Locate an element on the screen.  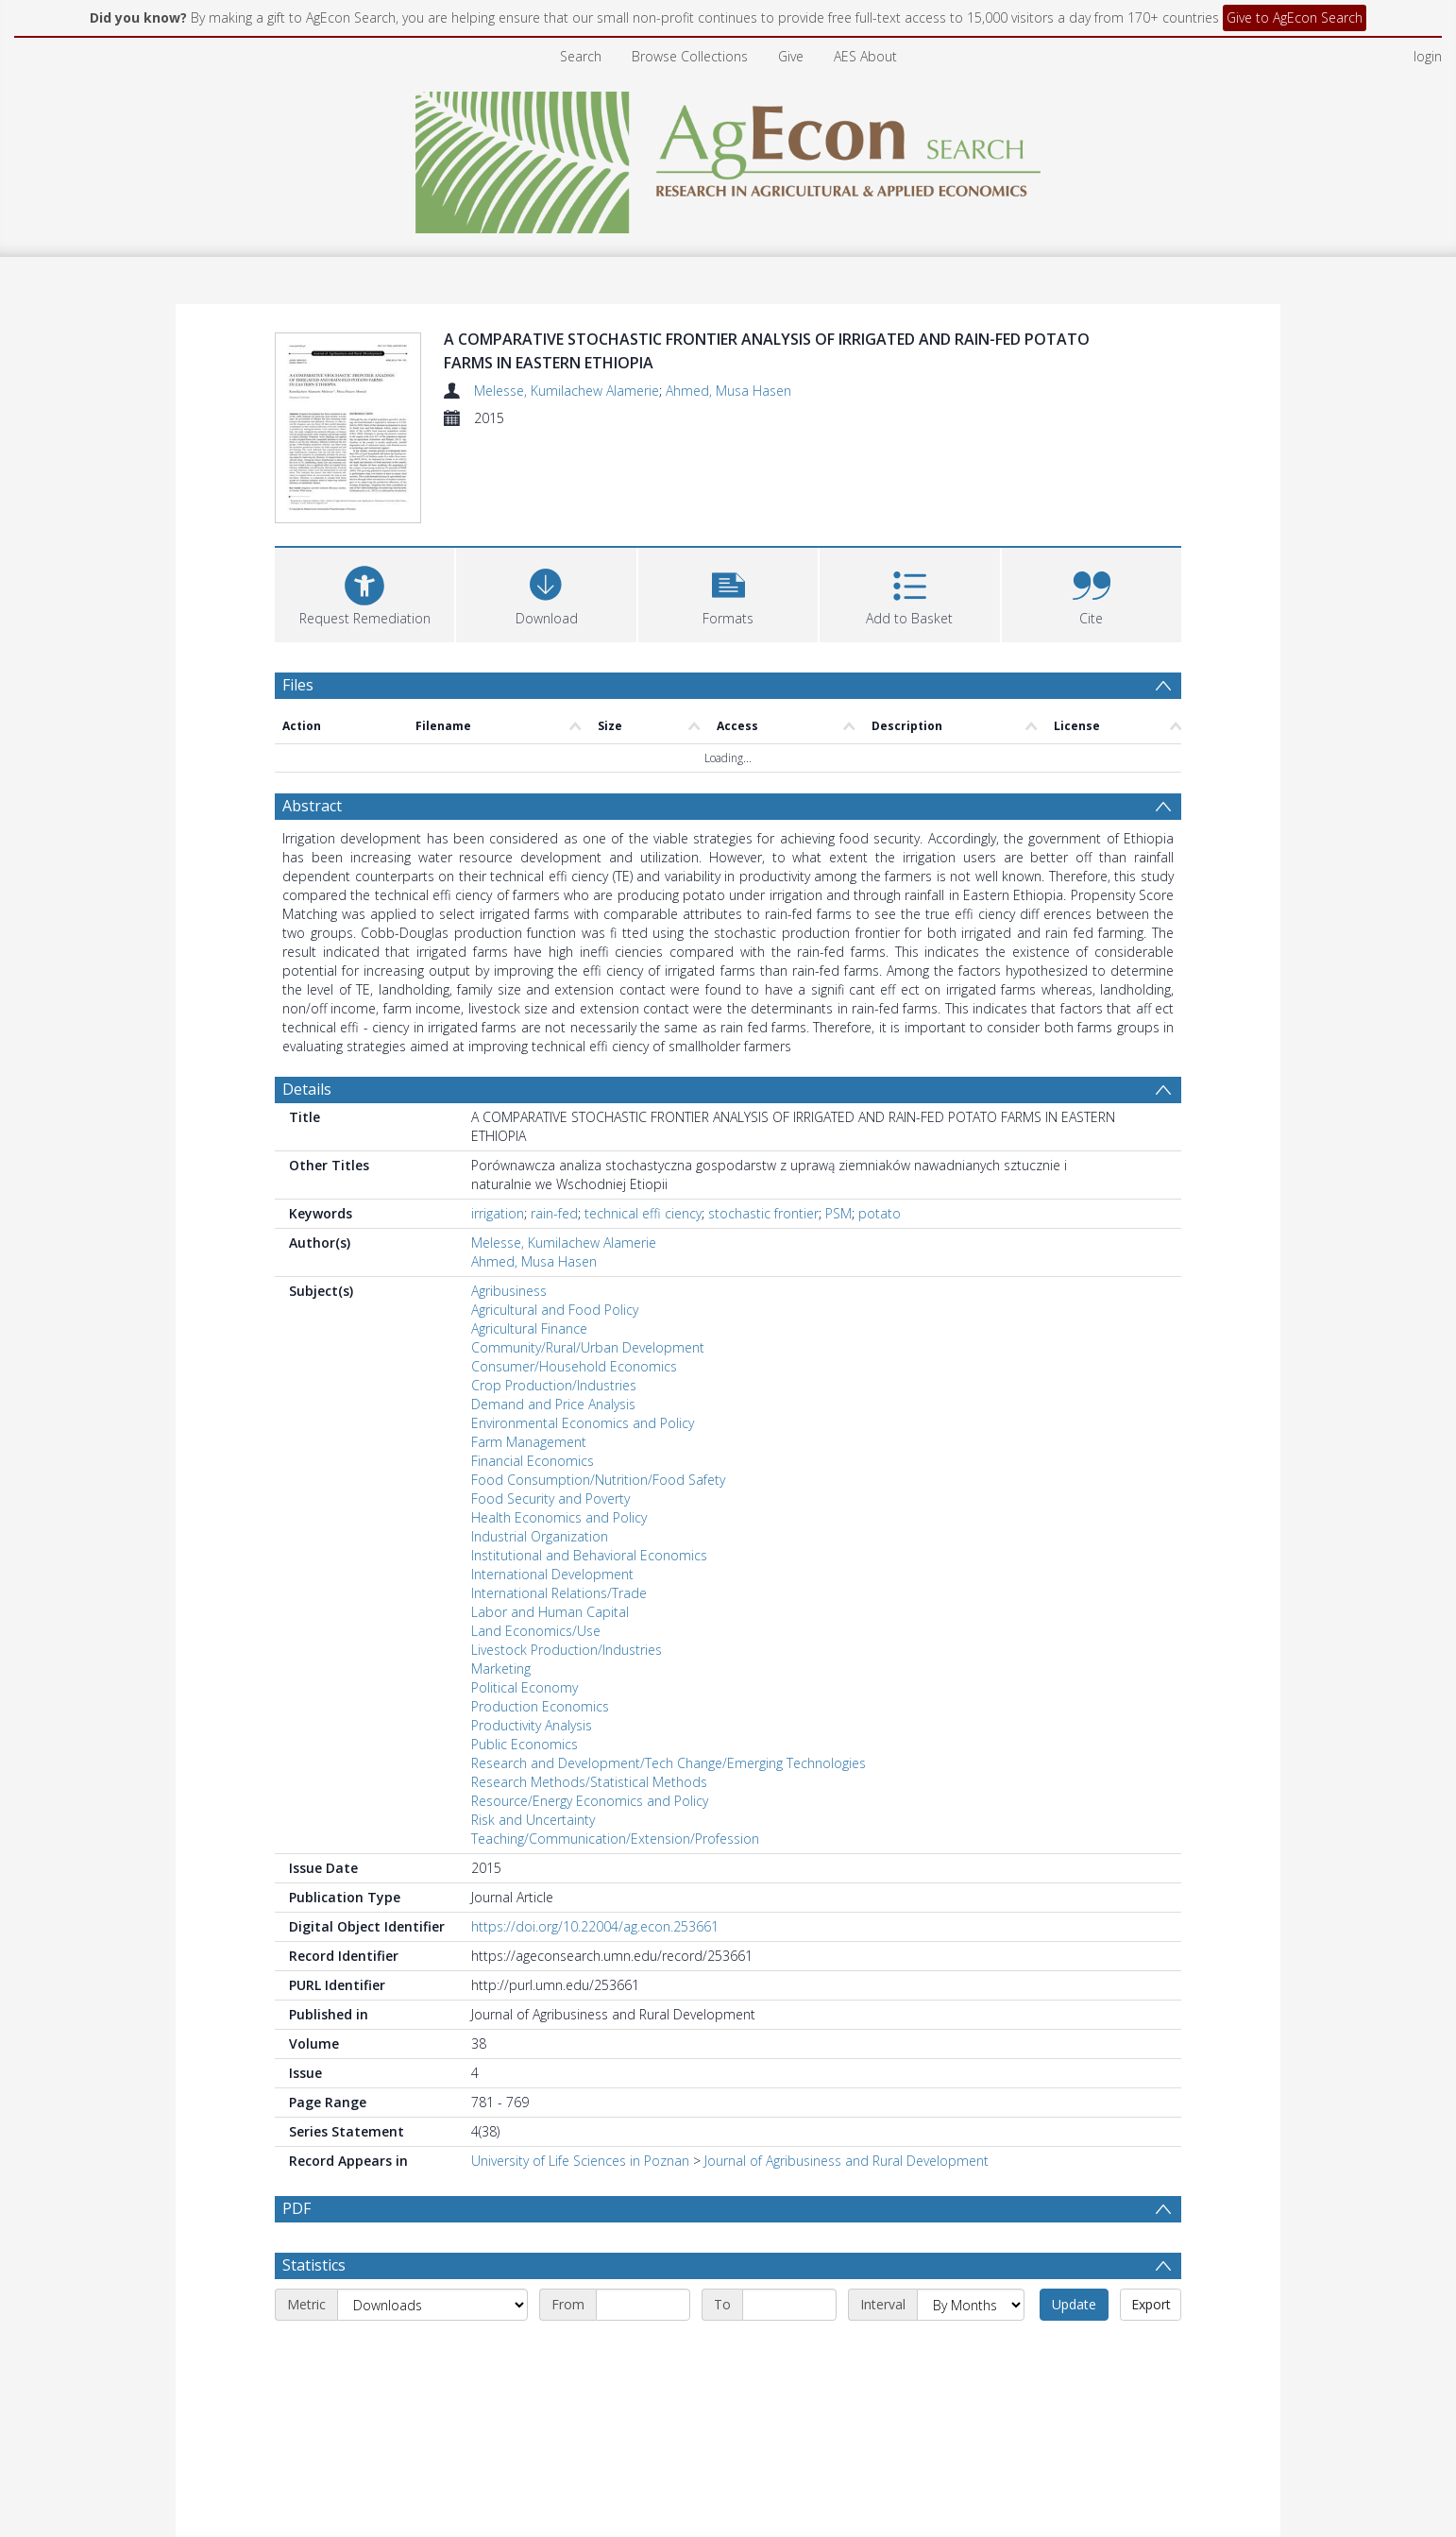
Financial Economics is located at coordinates (532, 1461).